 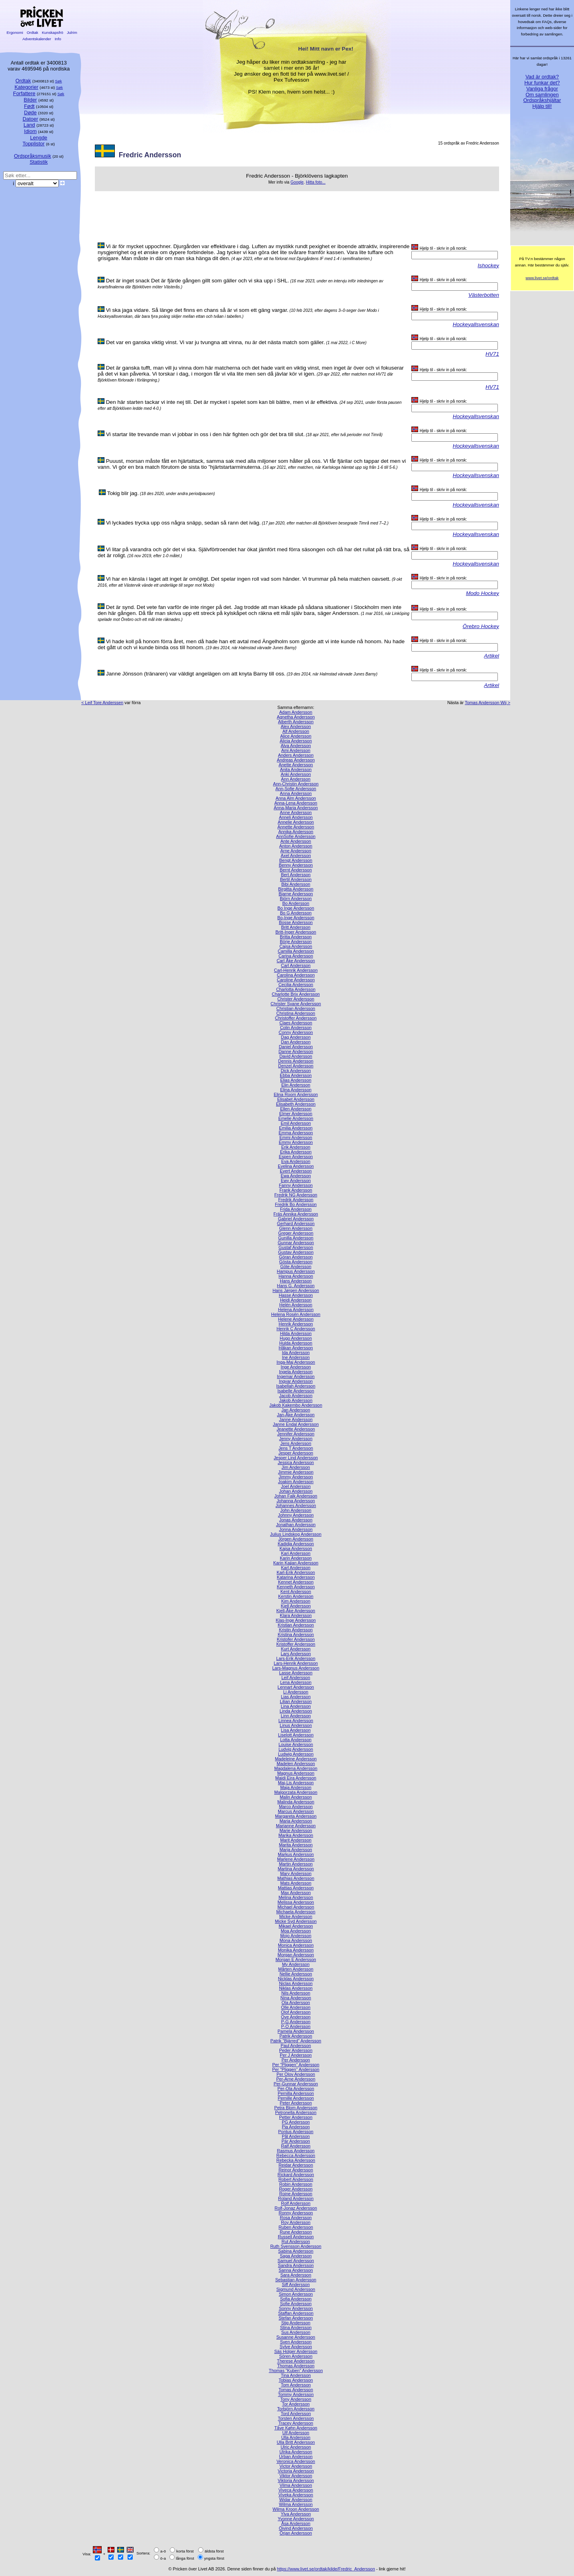 I want to click on Saga Andersson, so click(x=296, y=2255).